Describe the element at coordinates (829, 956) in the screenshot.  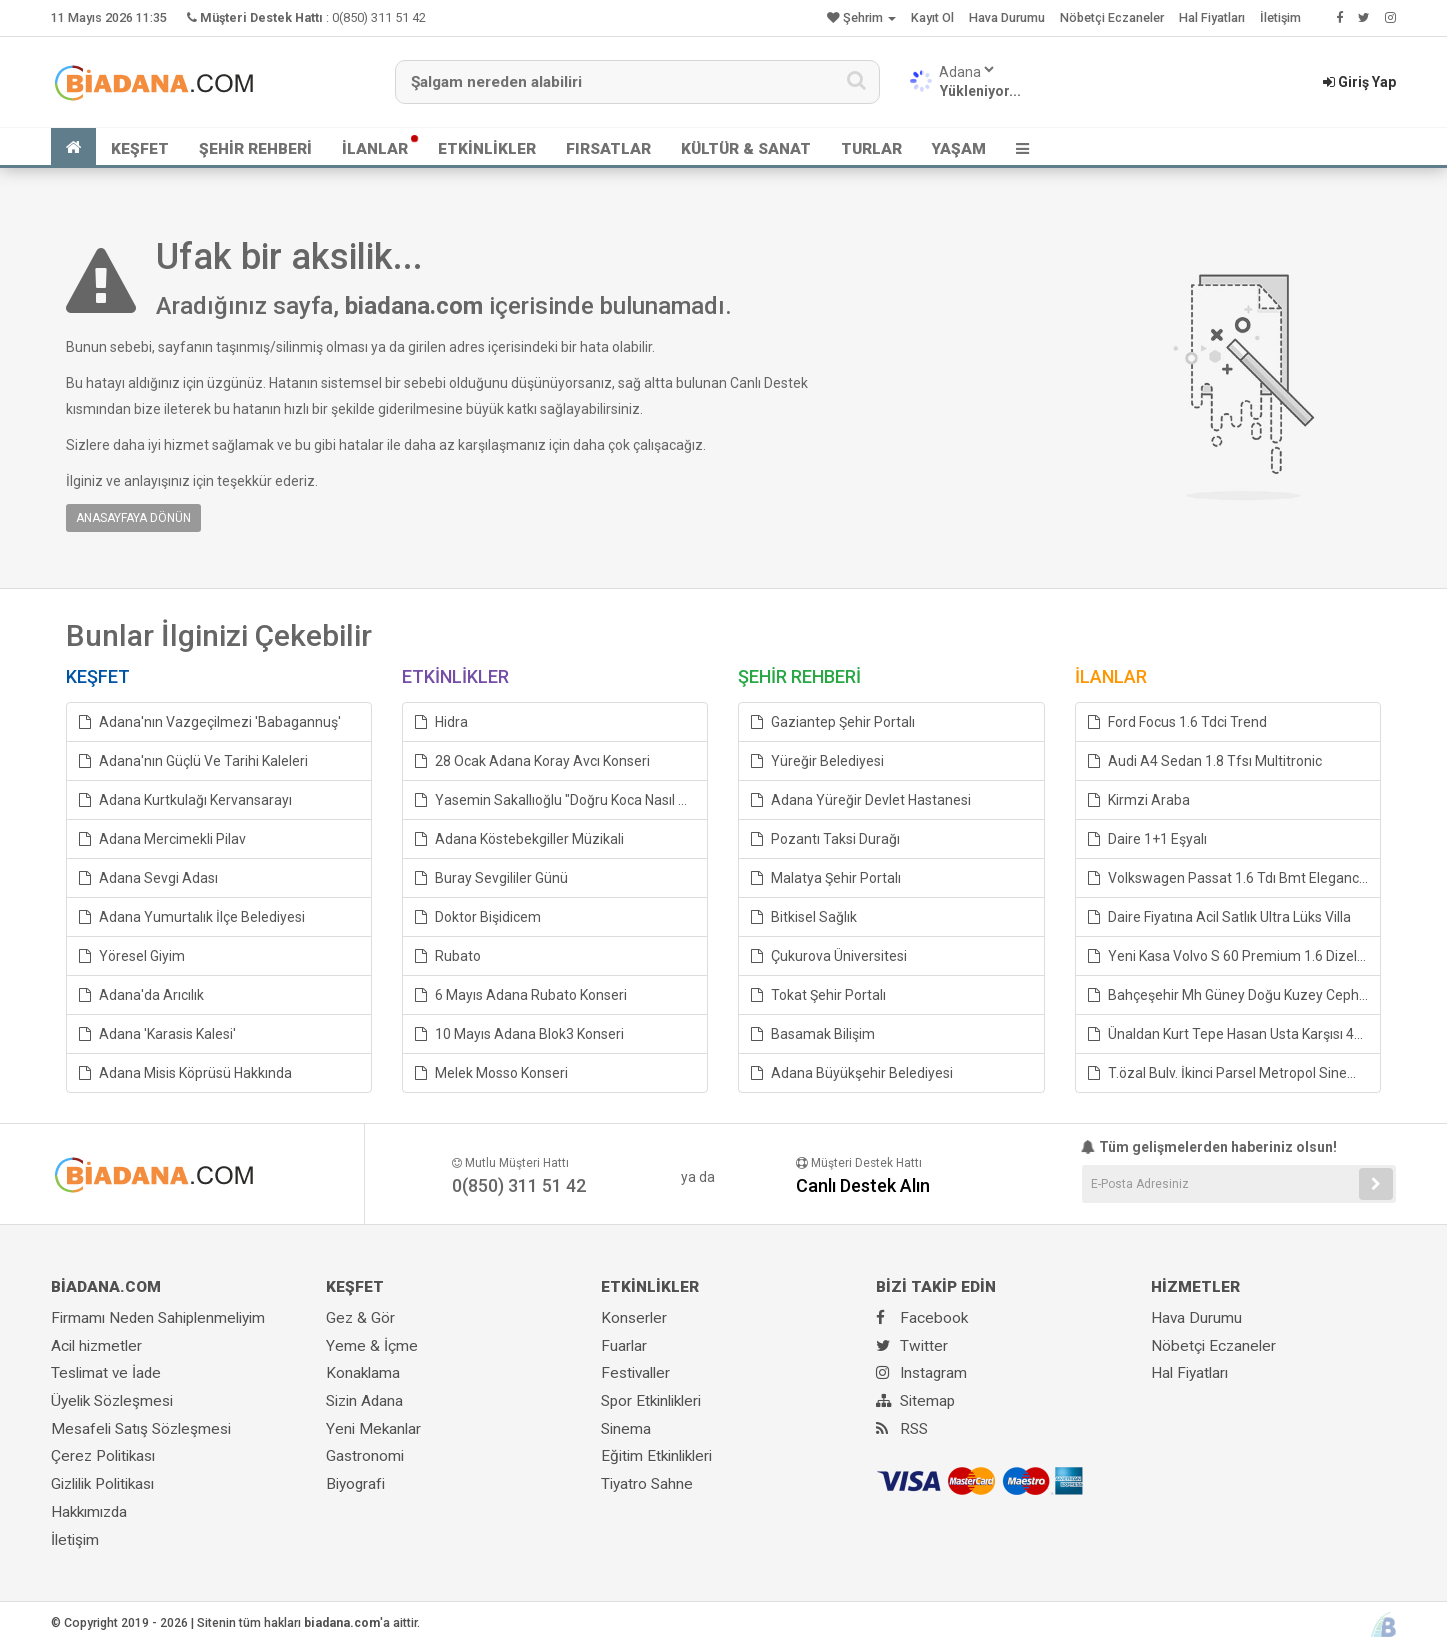
I see `Çukurova Üniversitesi` at that location.